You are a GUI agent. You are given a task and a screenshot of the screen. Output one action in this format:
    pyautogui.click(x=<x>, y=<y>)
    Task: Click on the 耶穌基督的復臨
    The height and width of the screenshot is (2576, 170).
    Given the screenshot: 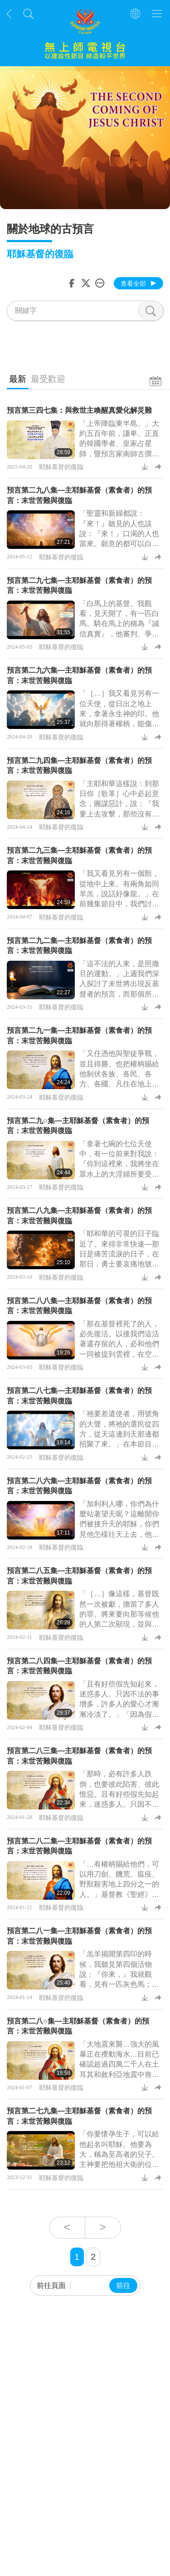 What is the action you would take?
    pyautogui.click(x=61, y=466)
    